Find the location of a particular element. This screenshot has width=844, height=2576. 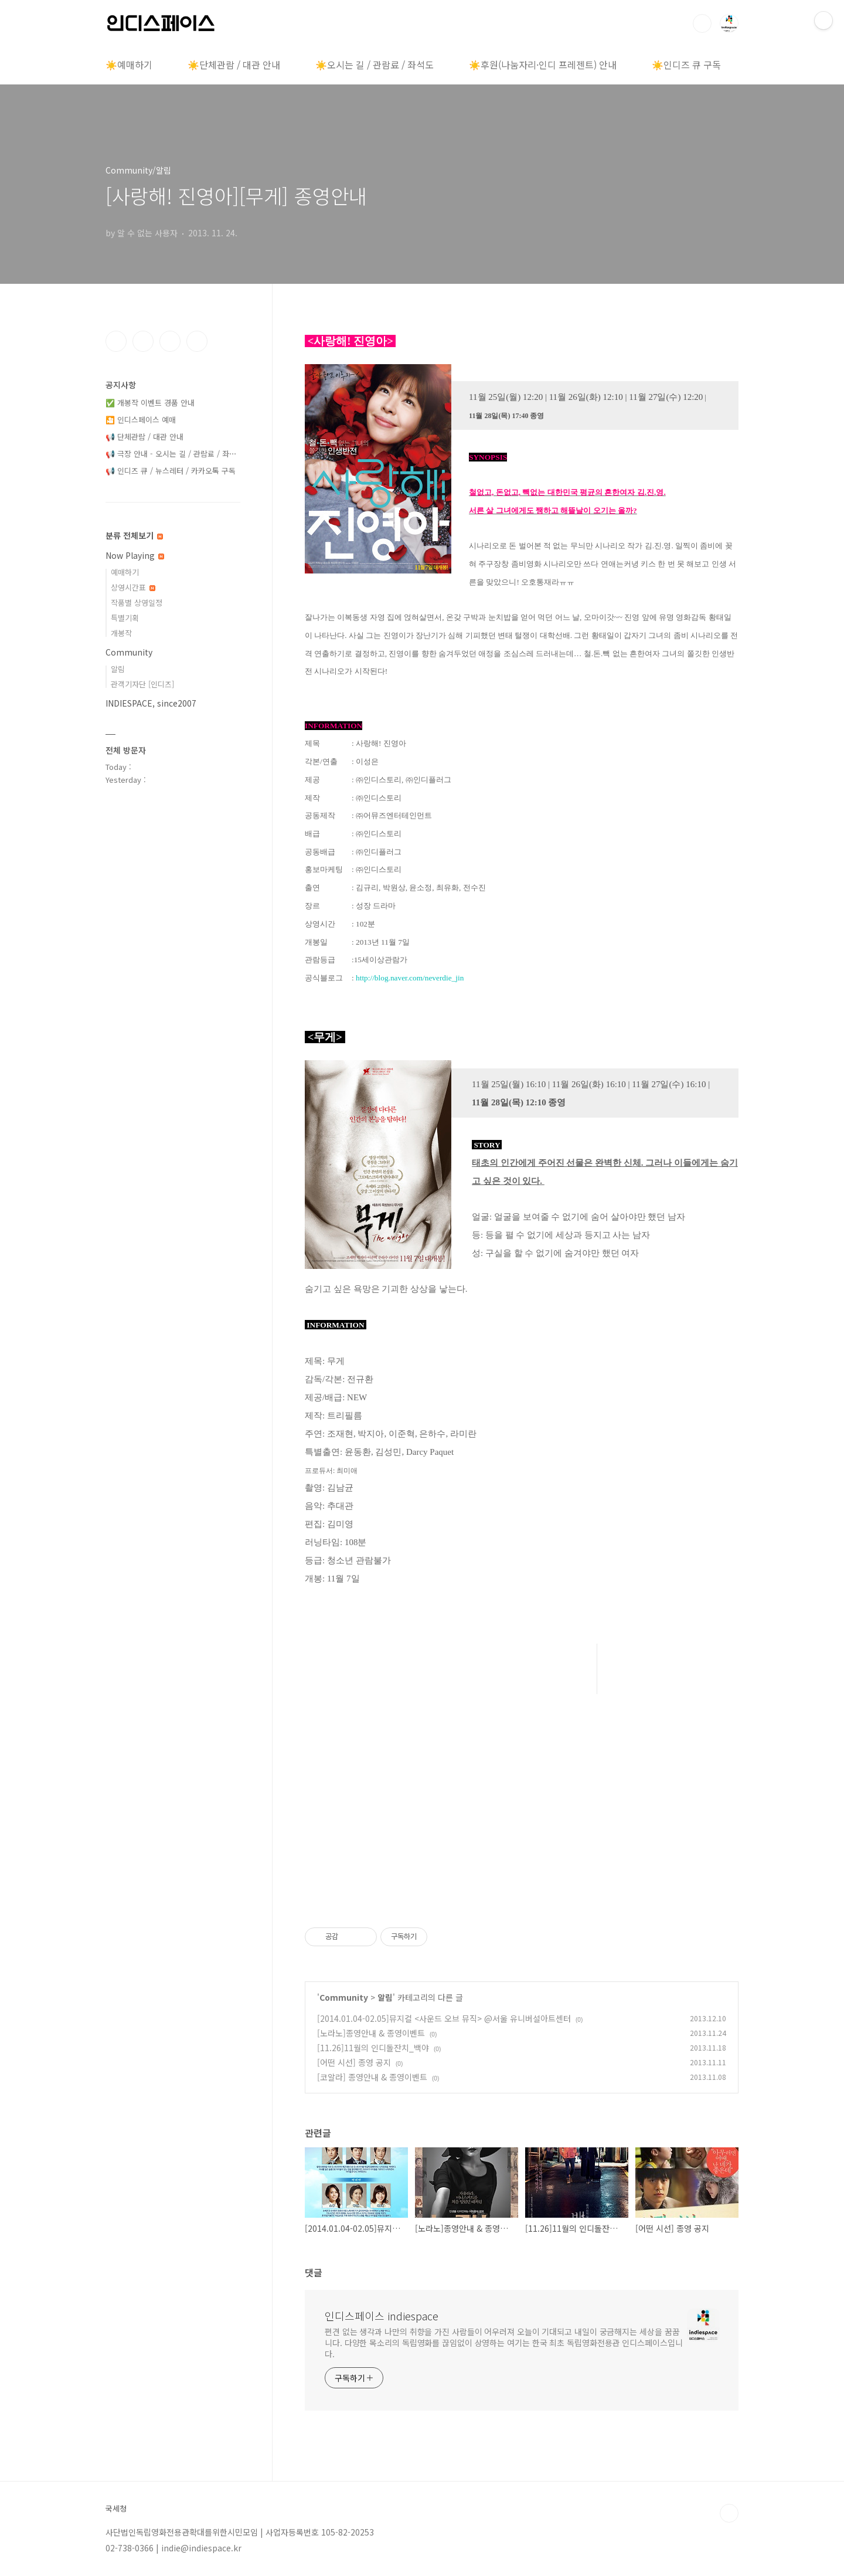

개봉작 is located at coordinates (121, 633).